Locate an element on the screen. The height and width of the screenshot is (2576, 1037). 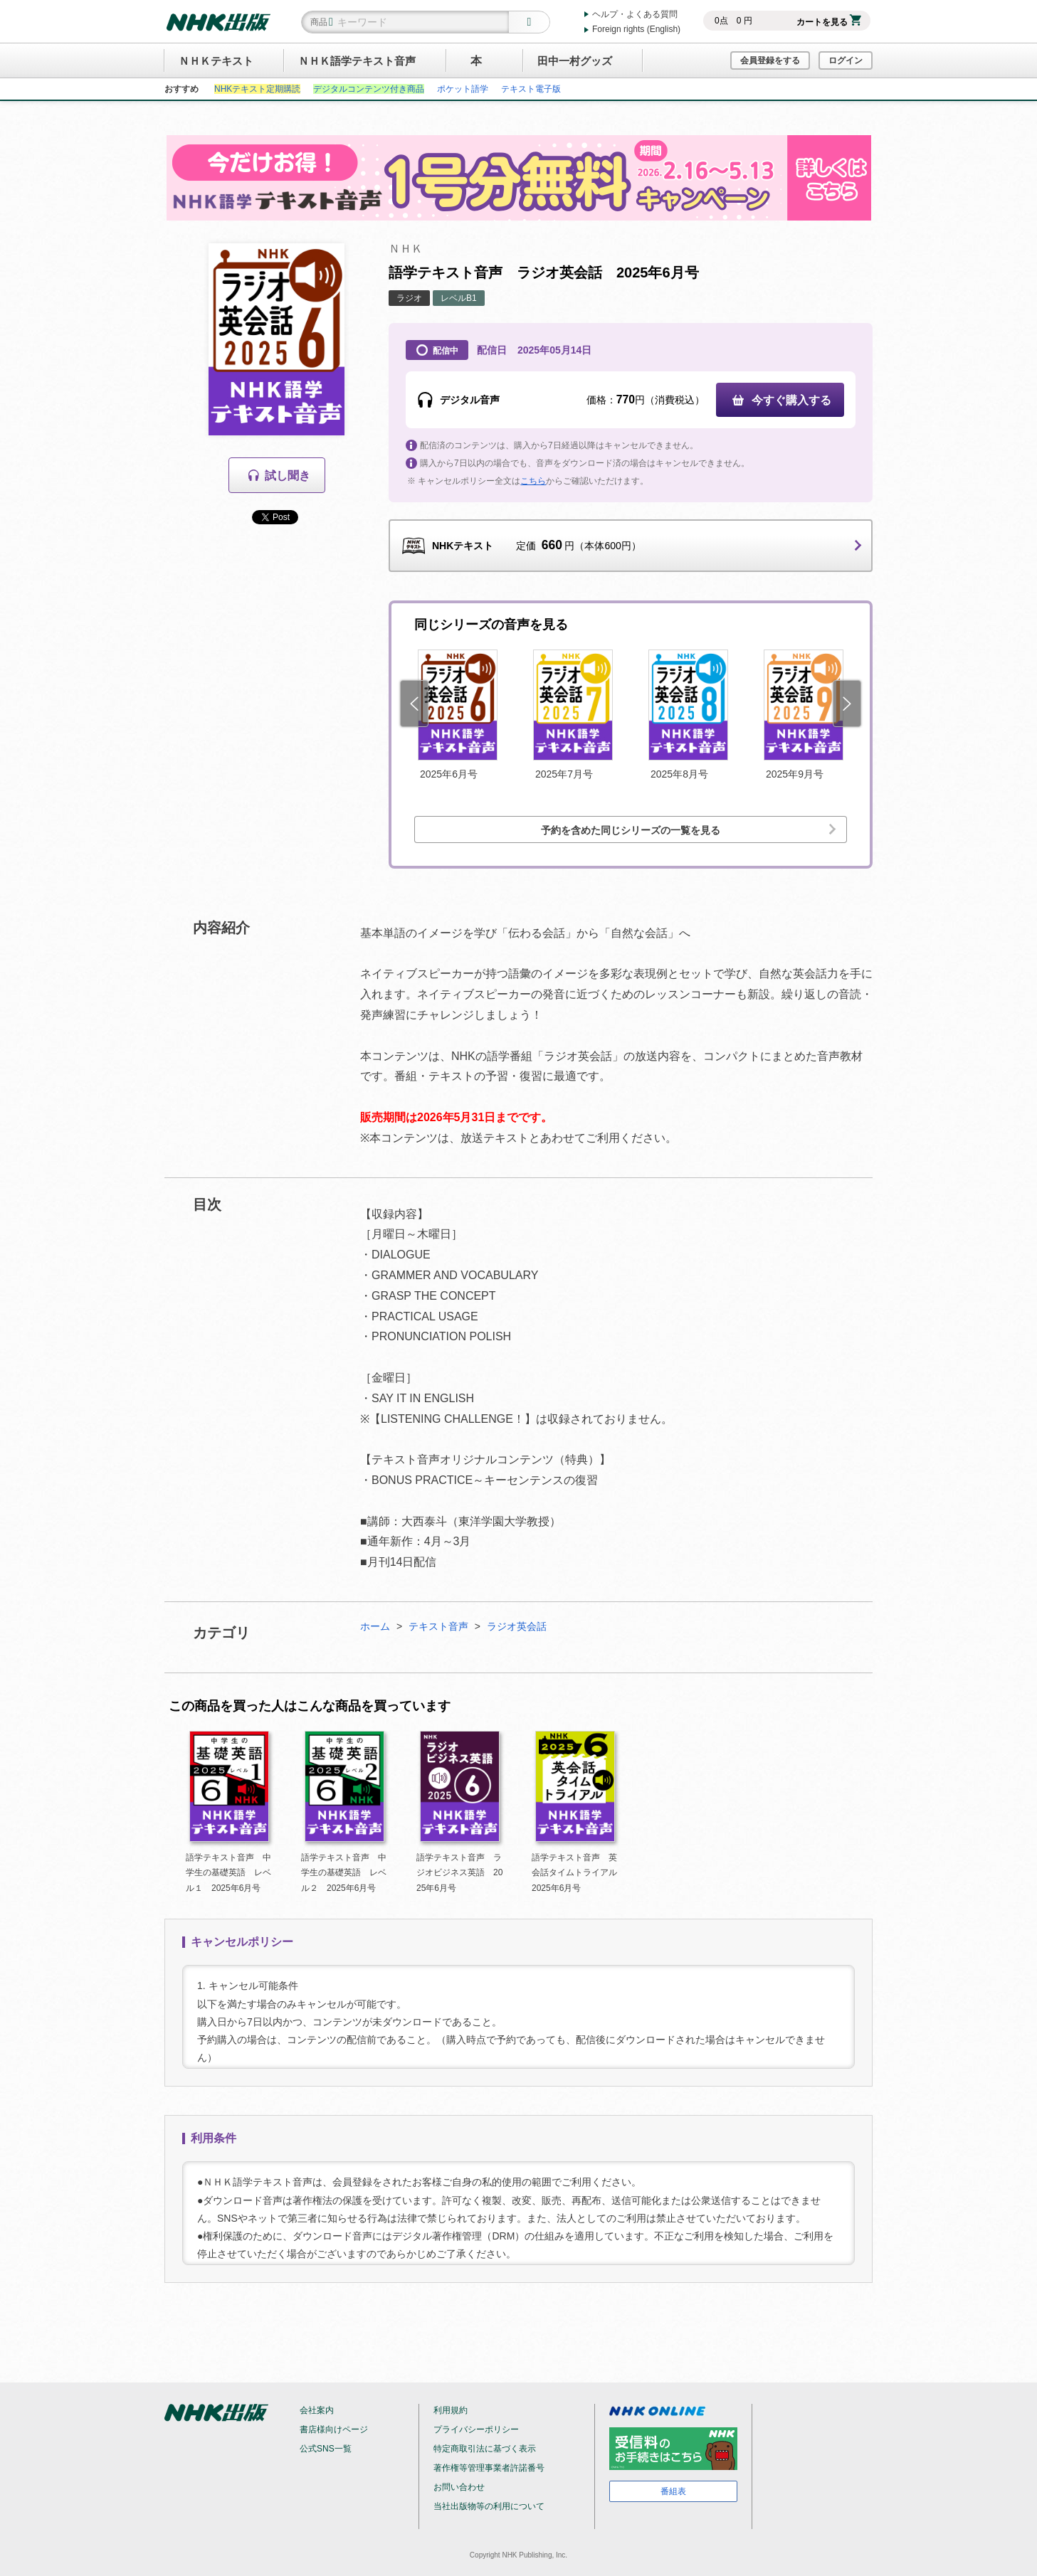
カートを見る is located at coordinates (828, 22).